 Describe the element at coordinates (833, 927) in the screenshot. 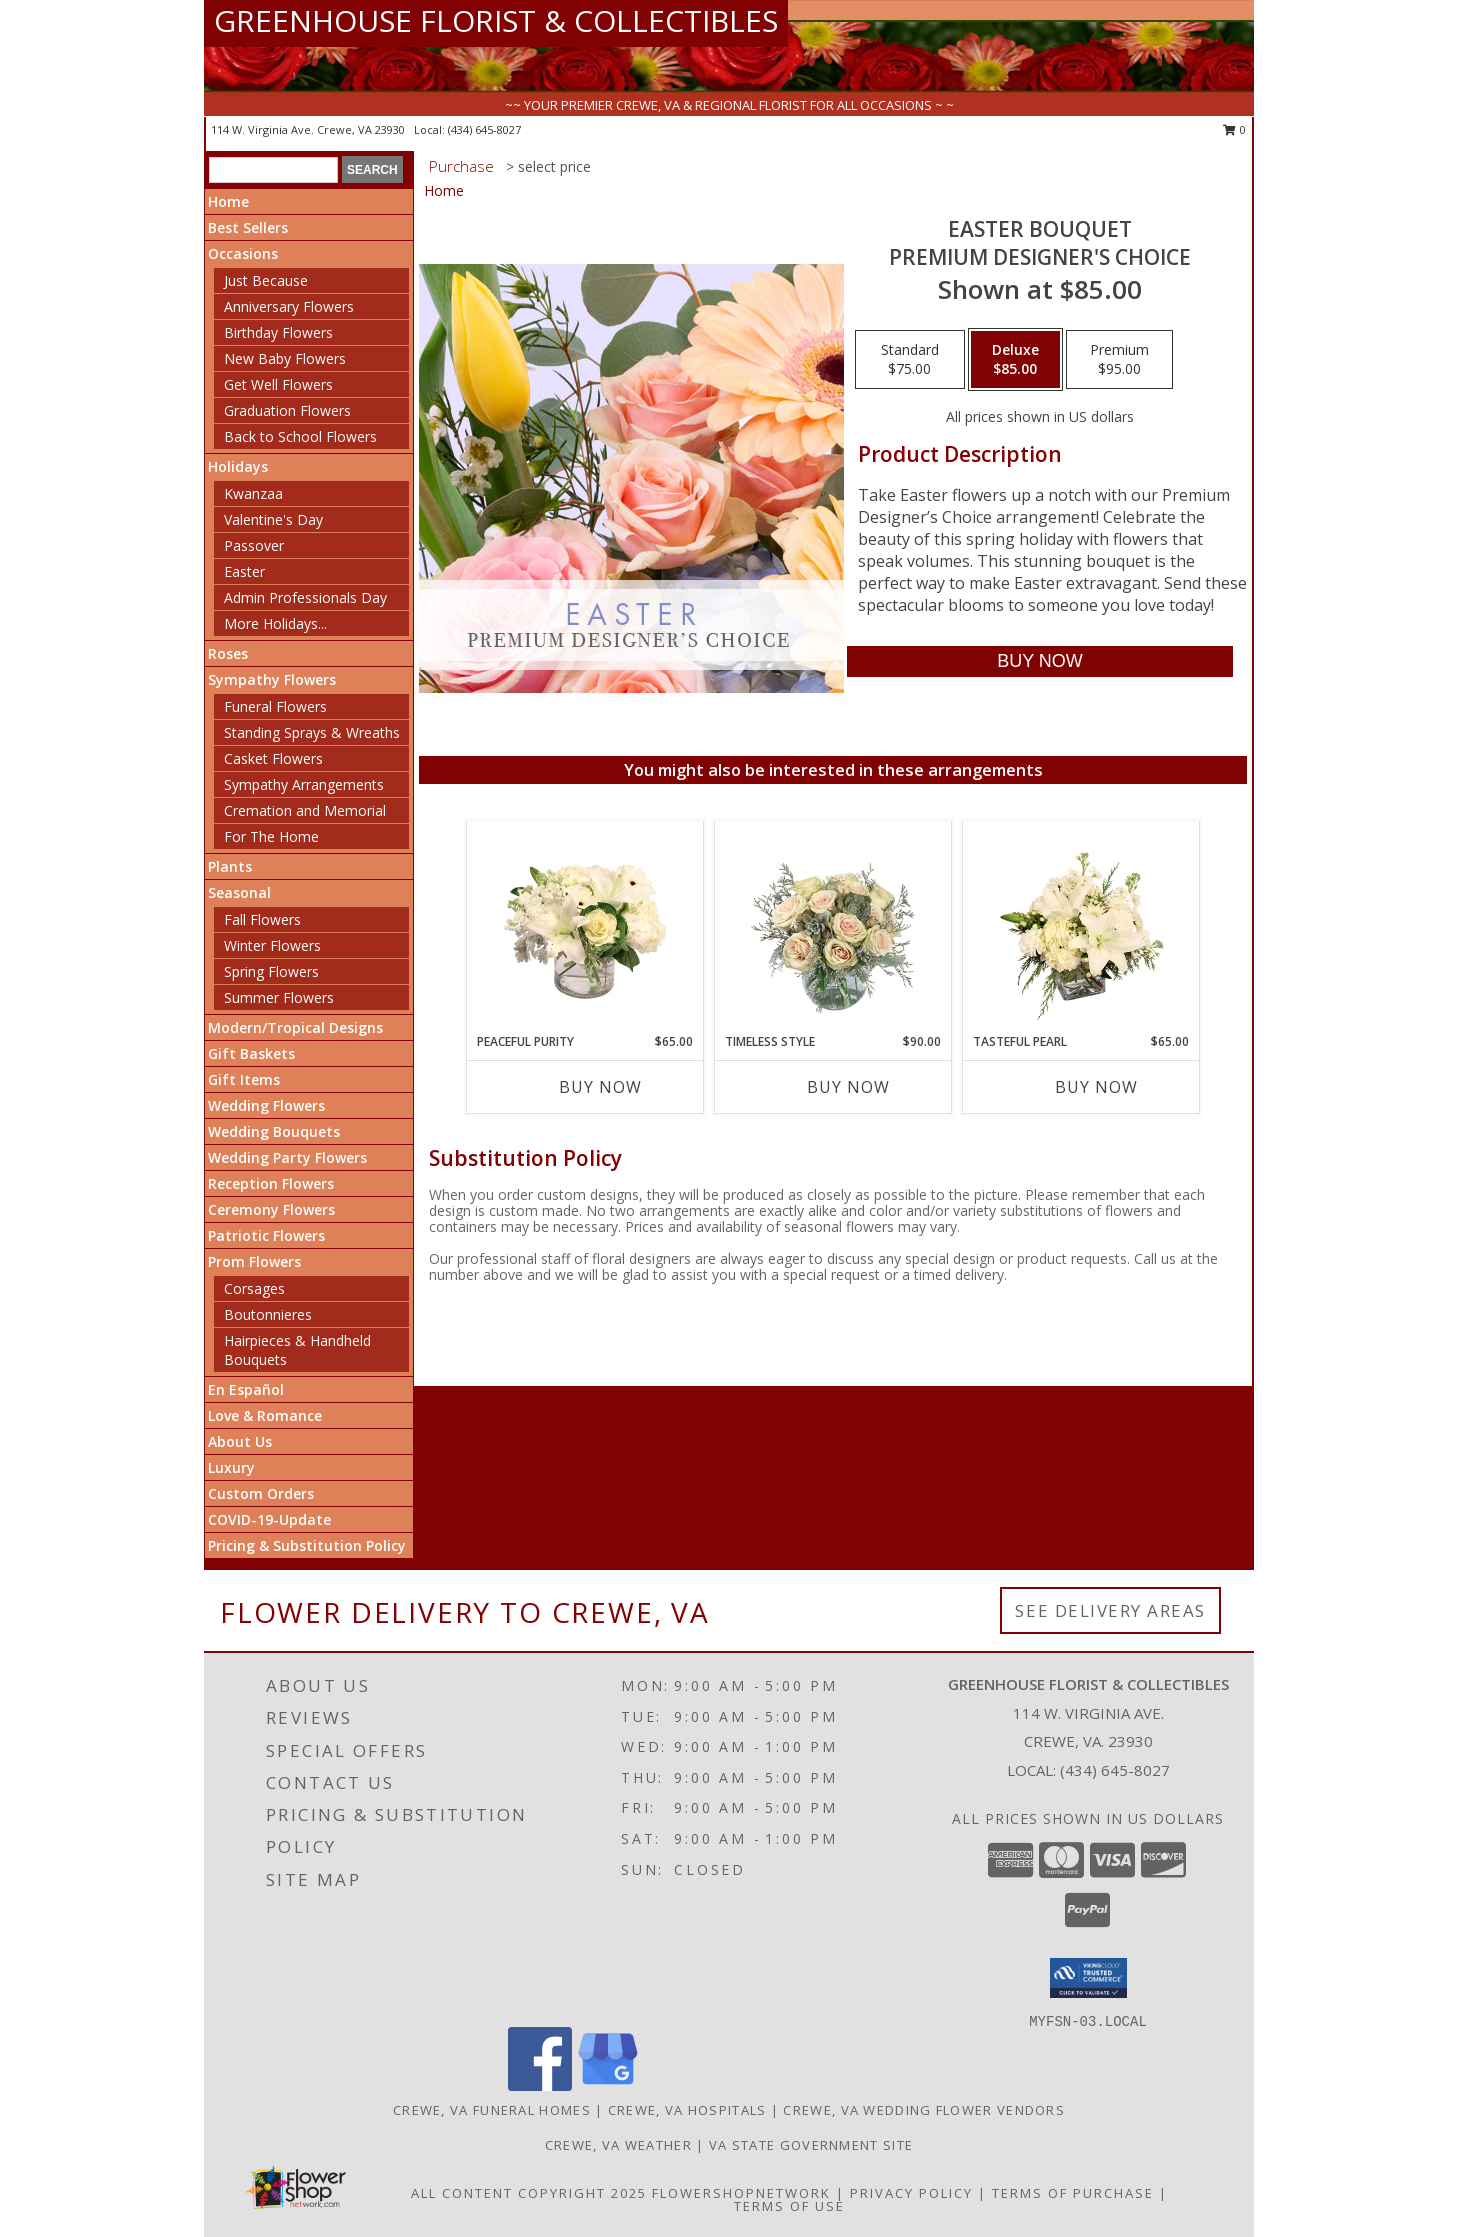

I see `[View Timeless Style Vase Arrangement Info]` at that location.